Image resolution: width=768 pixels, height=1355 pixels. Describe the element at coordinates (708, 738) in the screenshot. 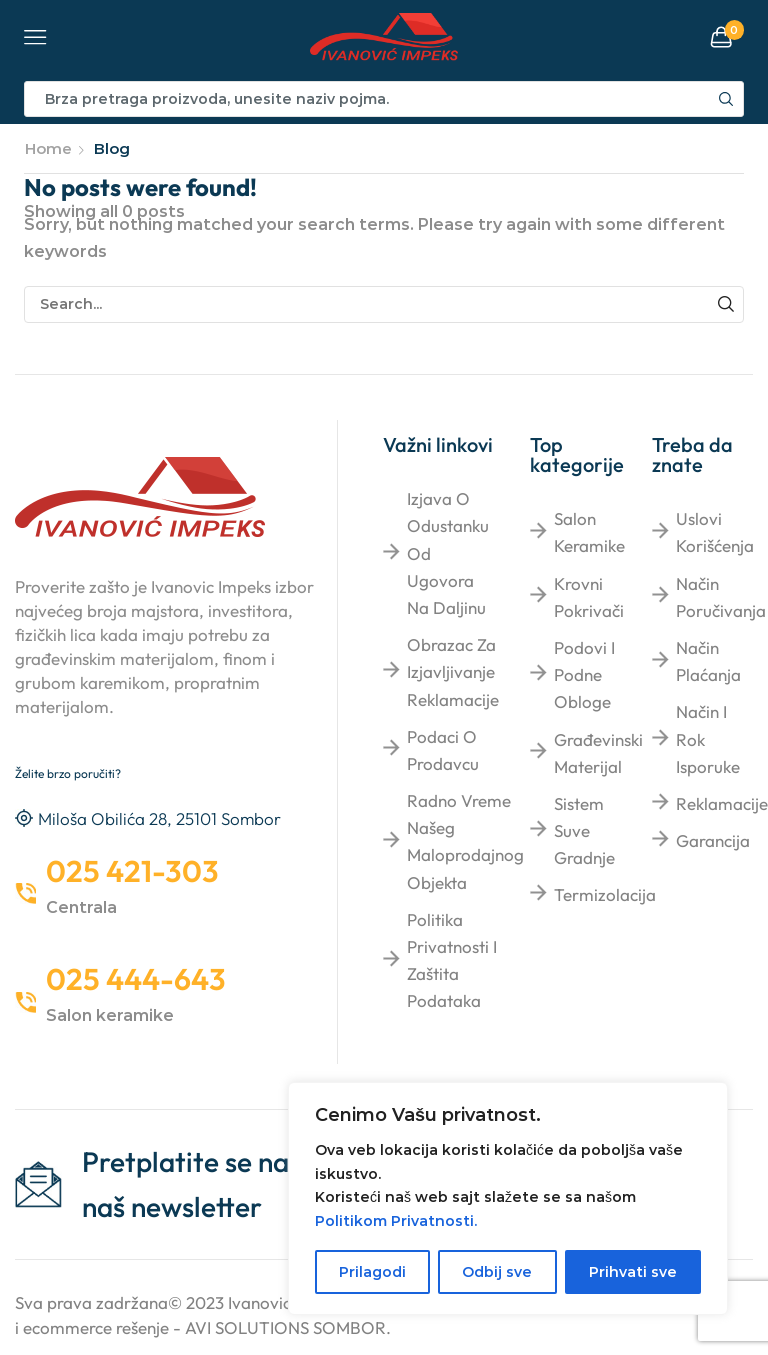

I see `Način i rok isporuke` at that location.